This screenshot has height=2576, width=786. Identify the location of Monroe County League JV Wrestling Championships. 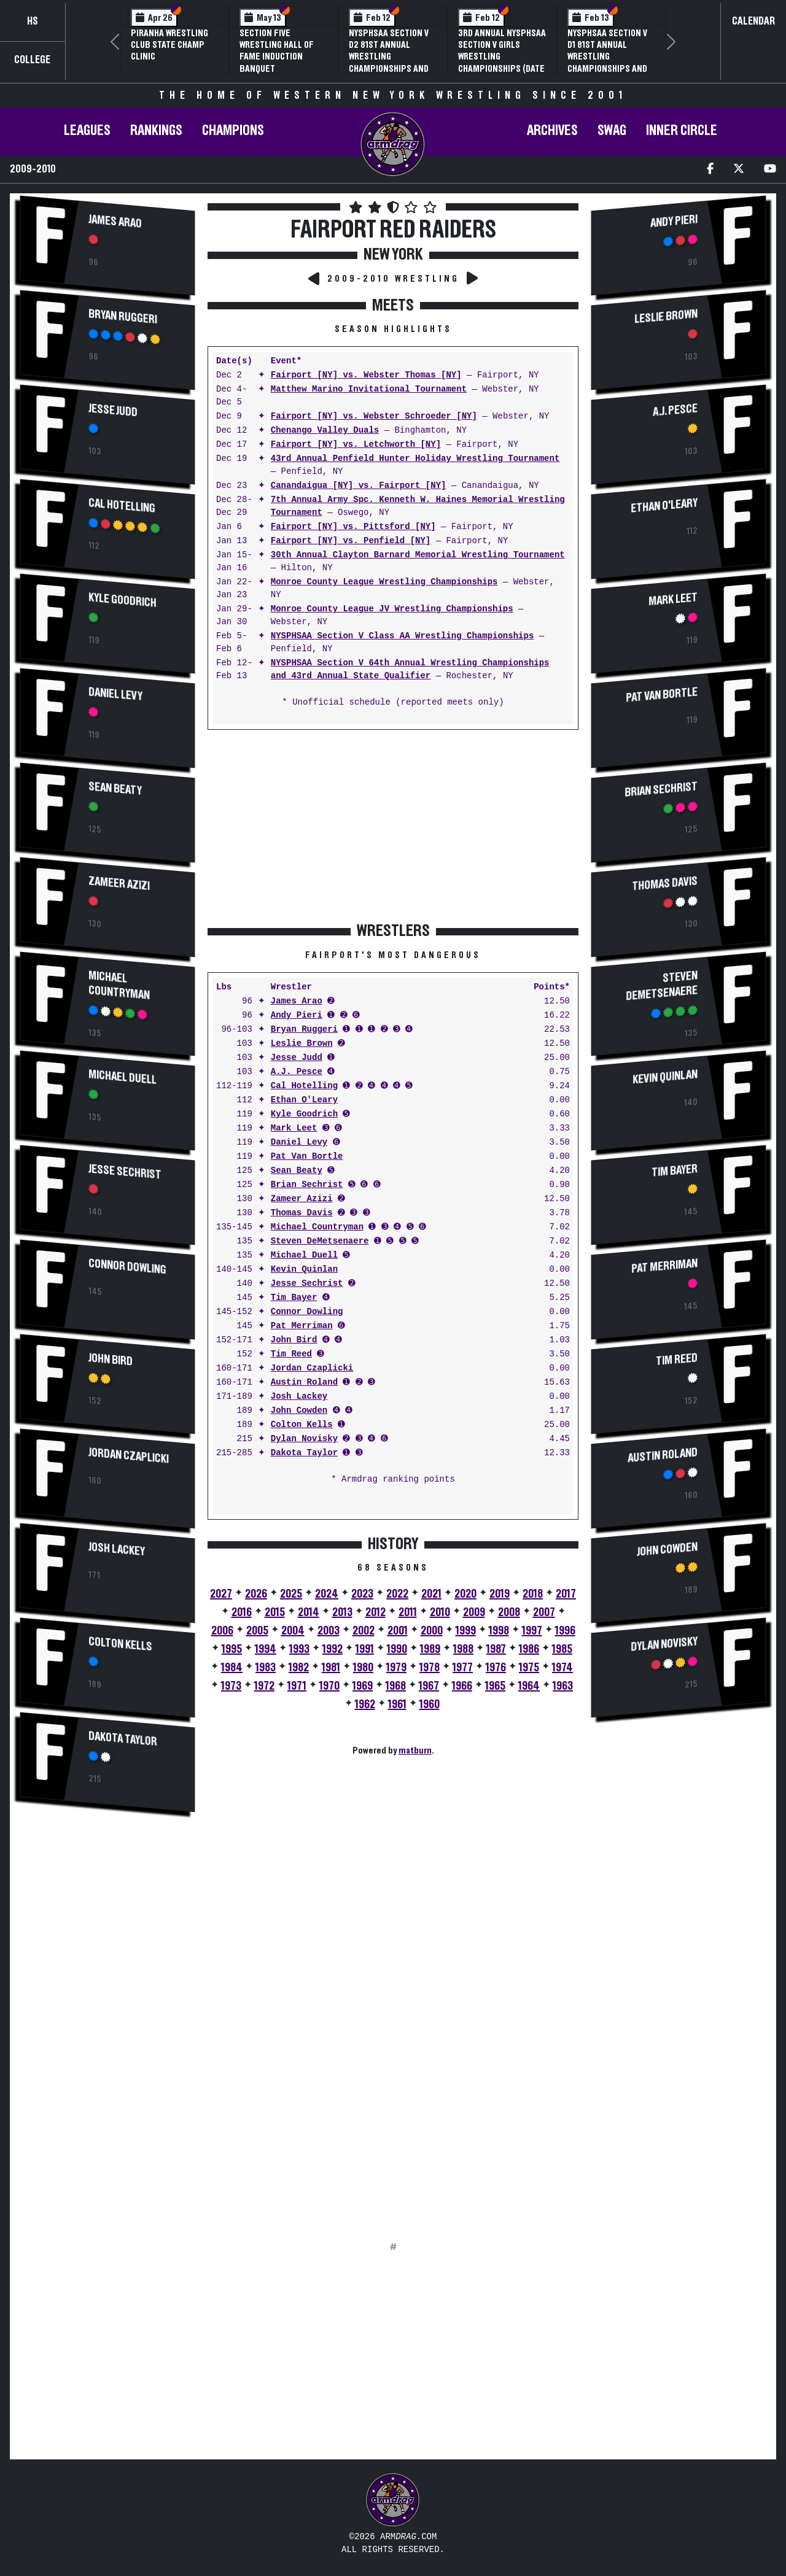
(392, 609).